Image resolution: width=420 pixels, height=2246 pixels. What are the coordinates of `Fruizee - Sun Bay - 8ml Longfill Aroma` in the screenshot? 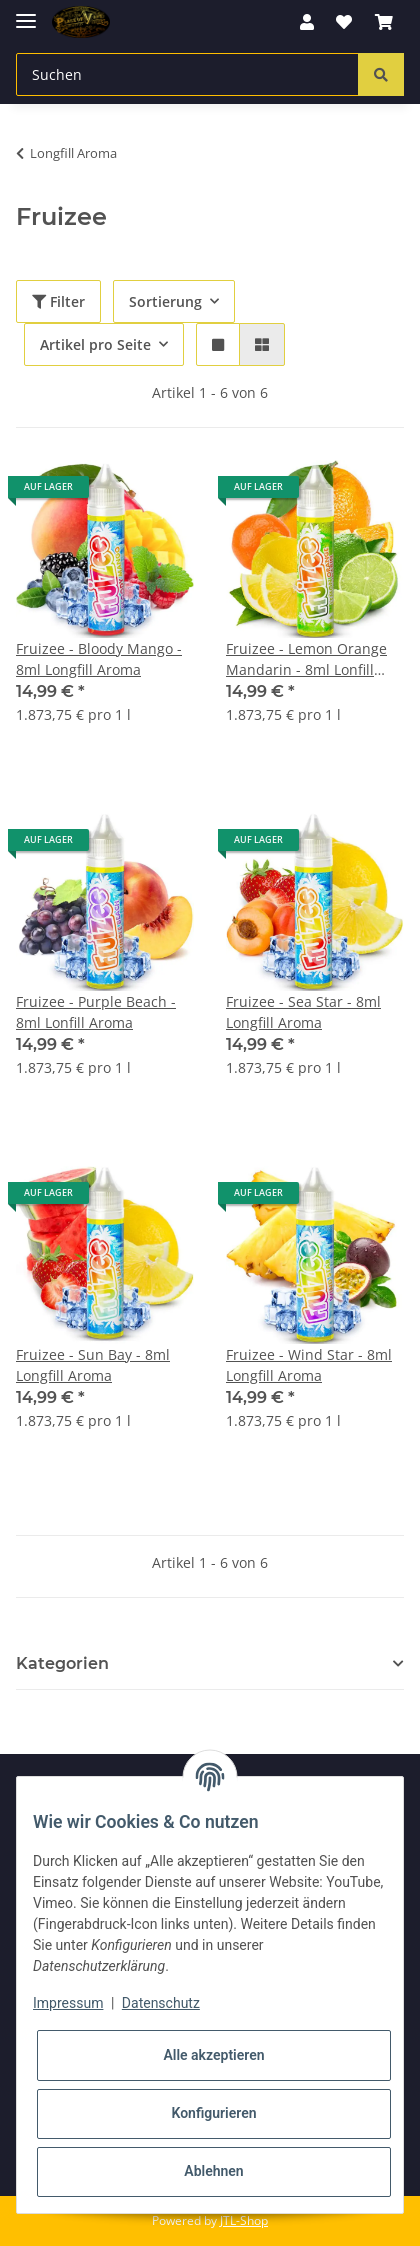 It's located at (93, 1365).